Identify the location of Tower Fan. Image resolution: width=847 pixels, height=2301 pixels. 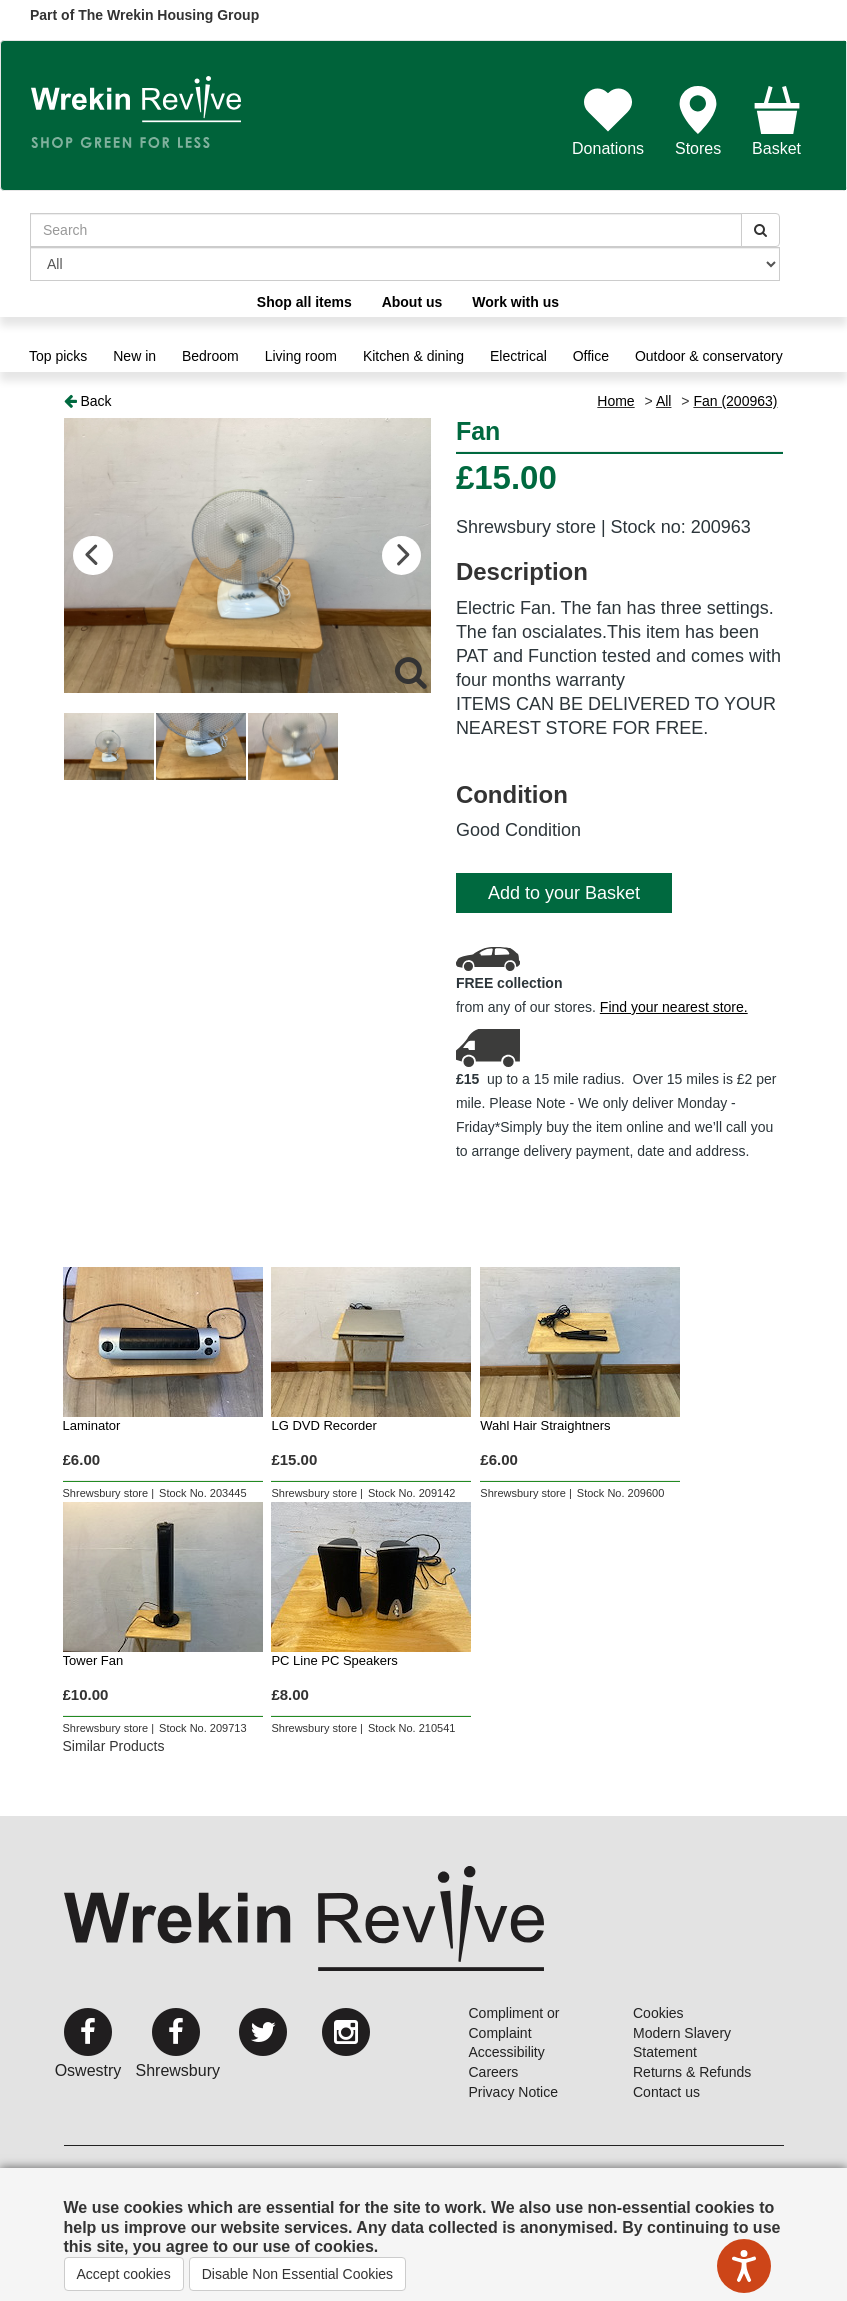
(93, 1660).